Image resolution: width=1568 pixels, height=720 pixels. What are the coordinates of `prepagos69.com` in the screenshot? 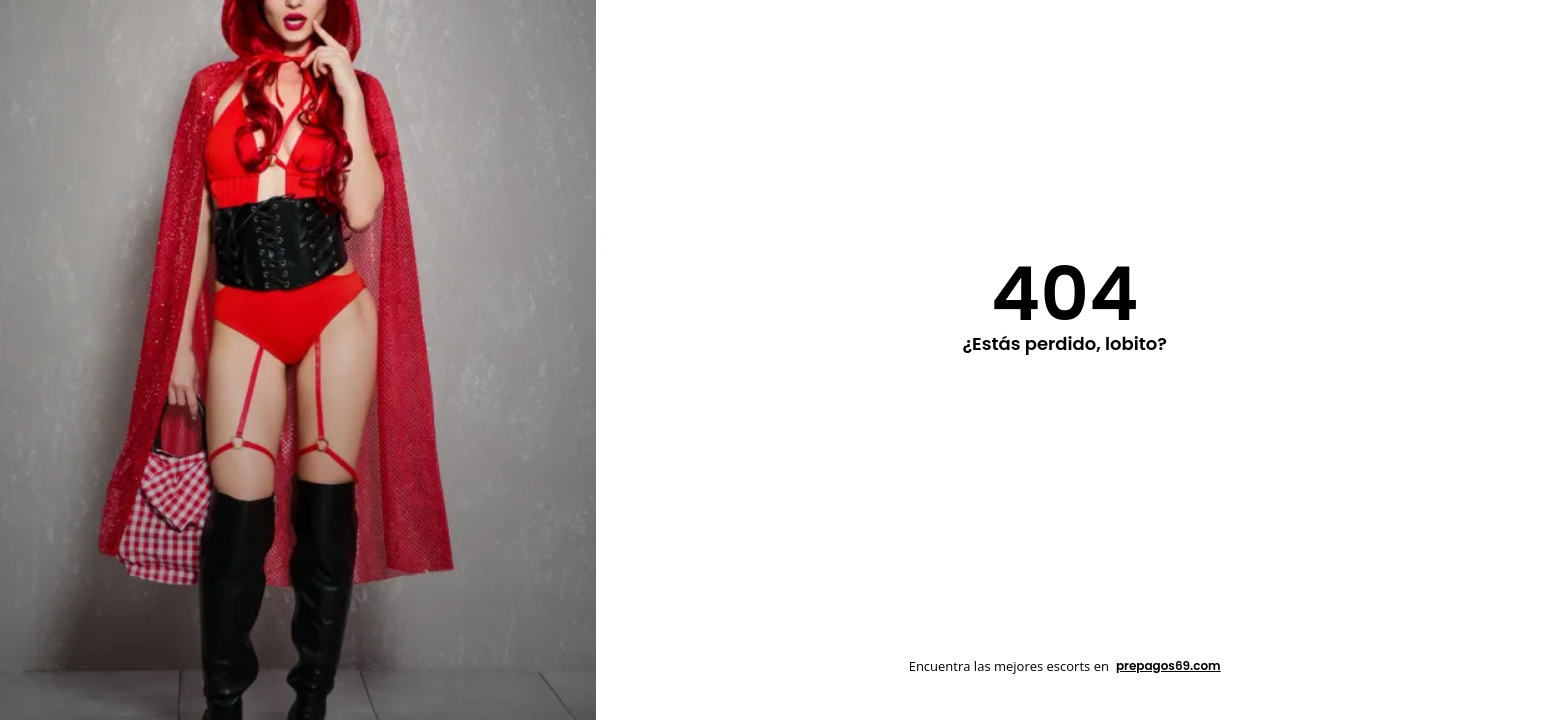 It's located at (1168, 665).